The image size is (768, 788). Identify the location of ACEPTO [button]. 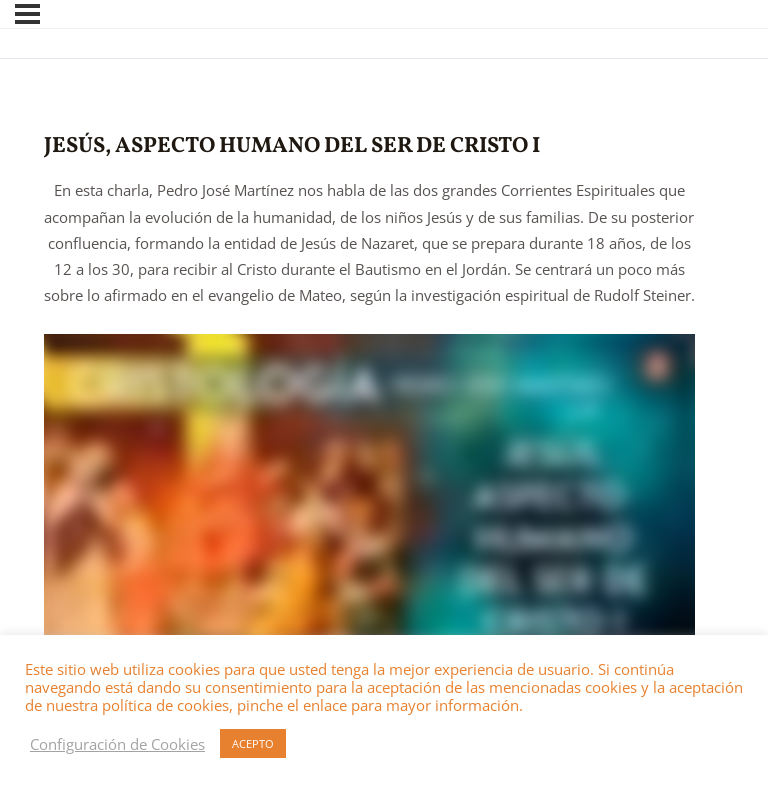
(253, 743).